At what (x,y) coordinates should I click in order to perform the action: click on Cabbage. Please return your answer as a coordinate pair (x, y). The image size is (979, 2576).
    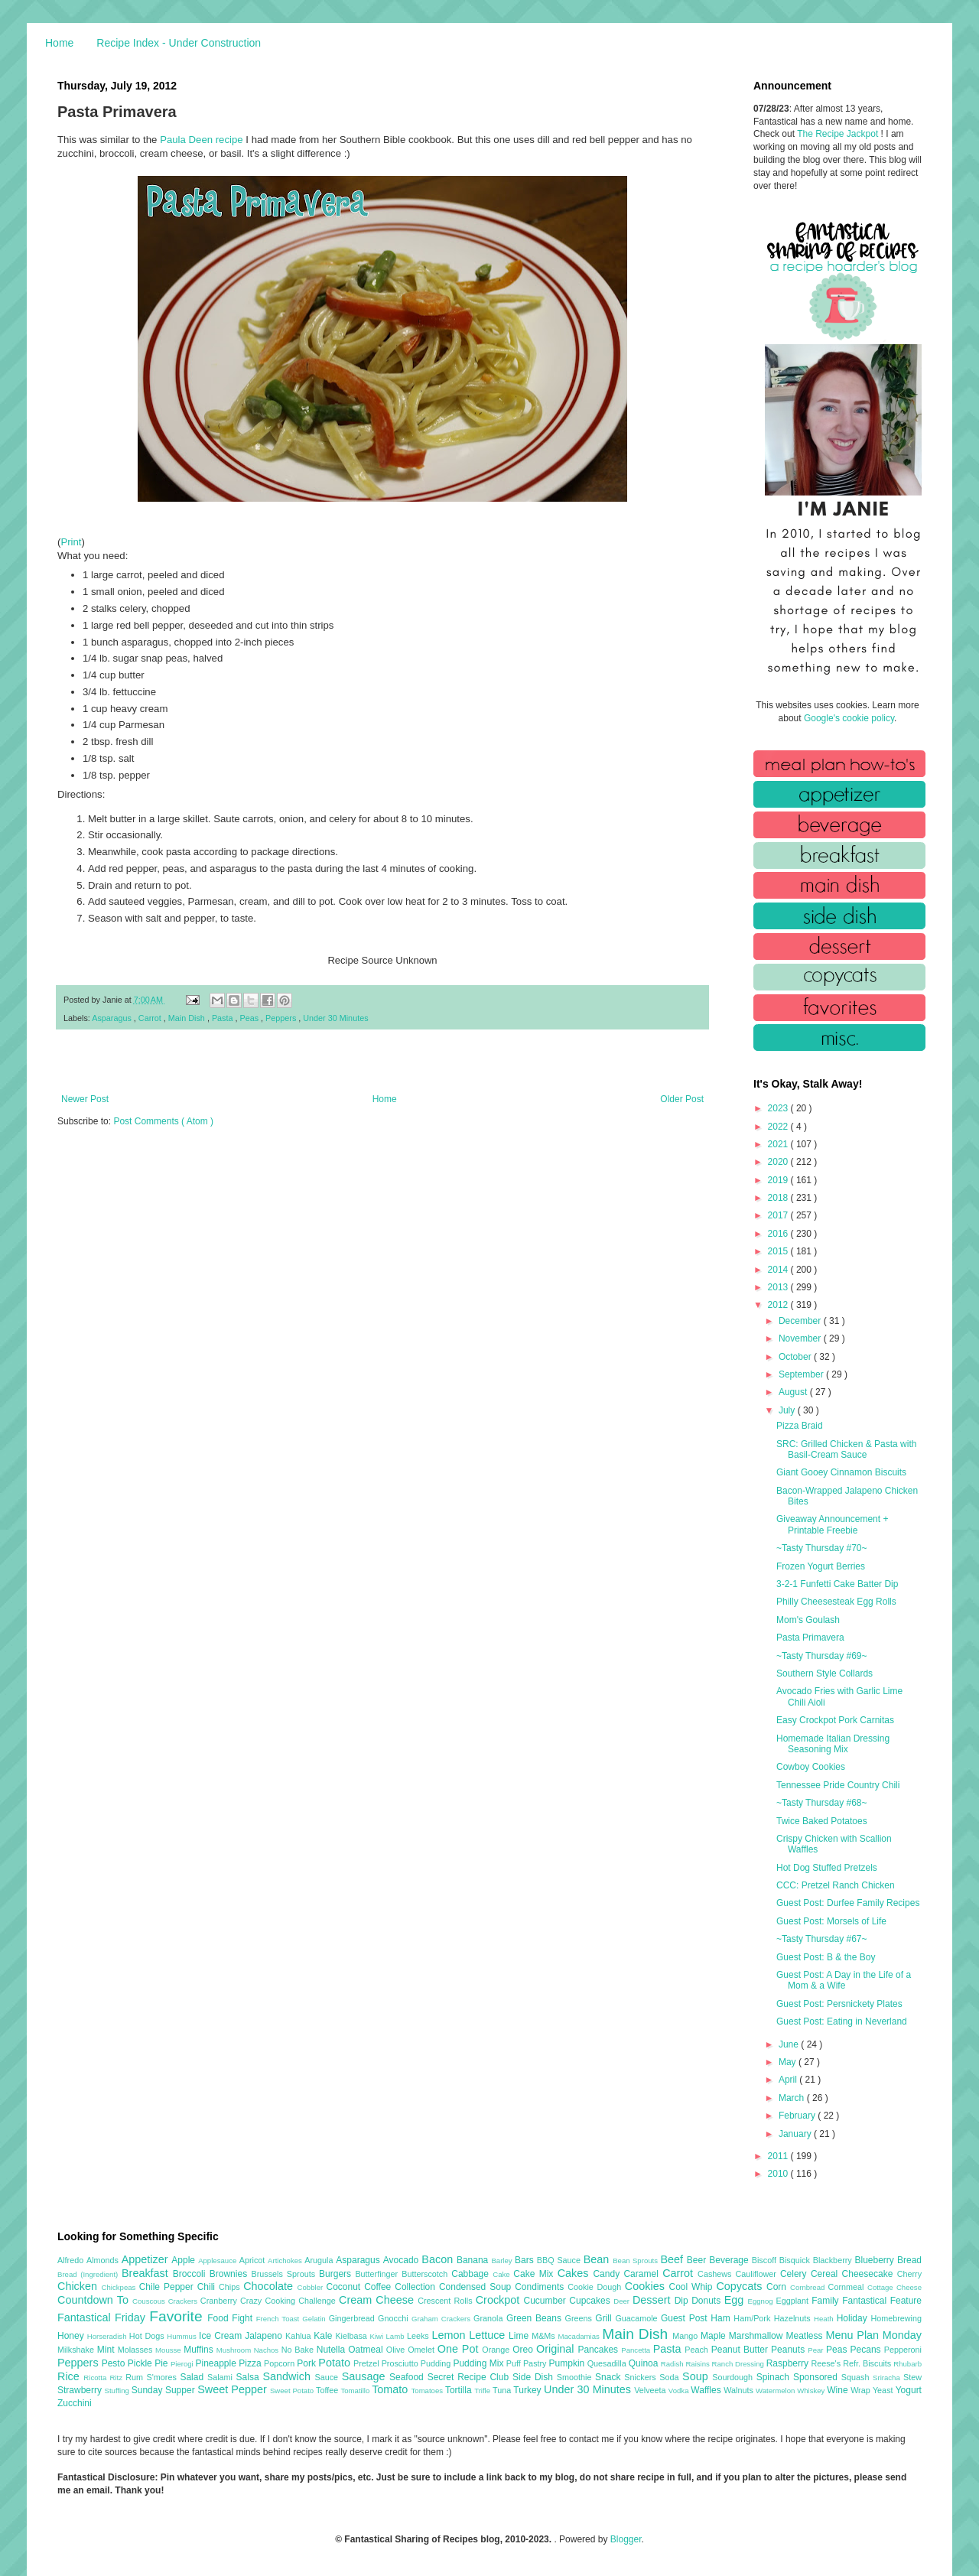
    Looking at the image, I should click on (472, 2274).